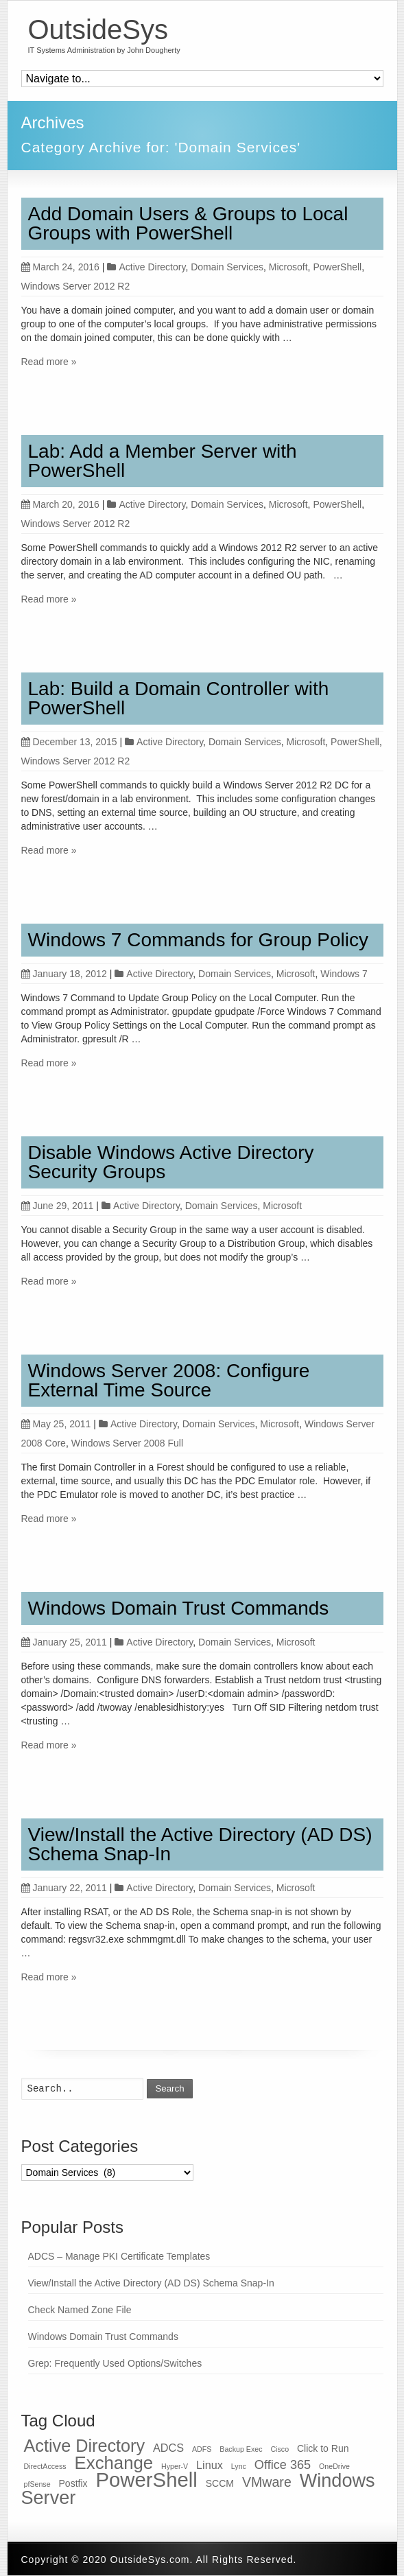 The height and width of the screenshot is (2576, 404). Describe the element at coordinates (146, 2479) in the screenshot. I see `PowerShell [PowerShell (19 items)]` at that location.